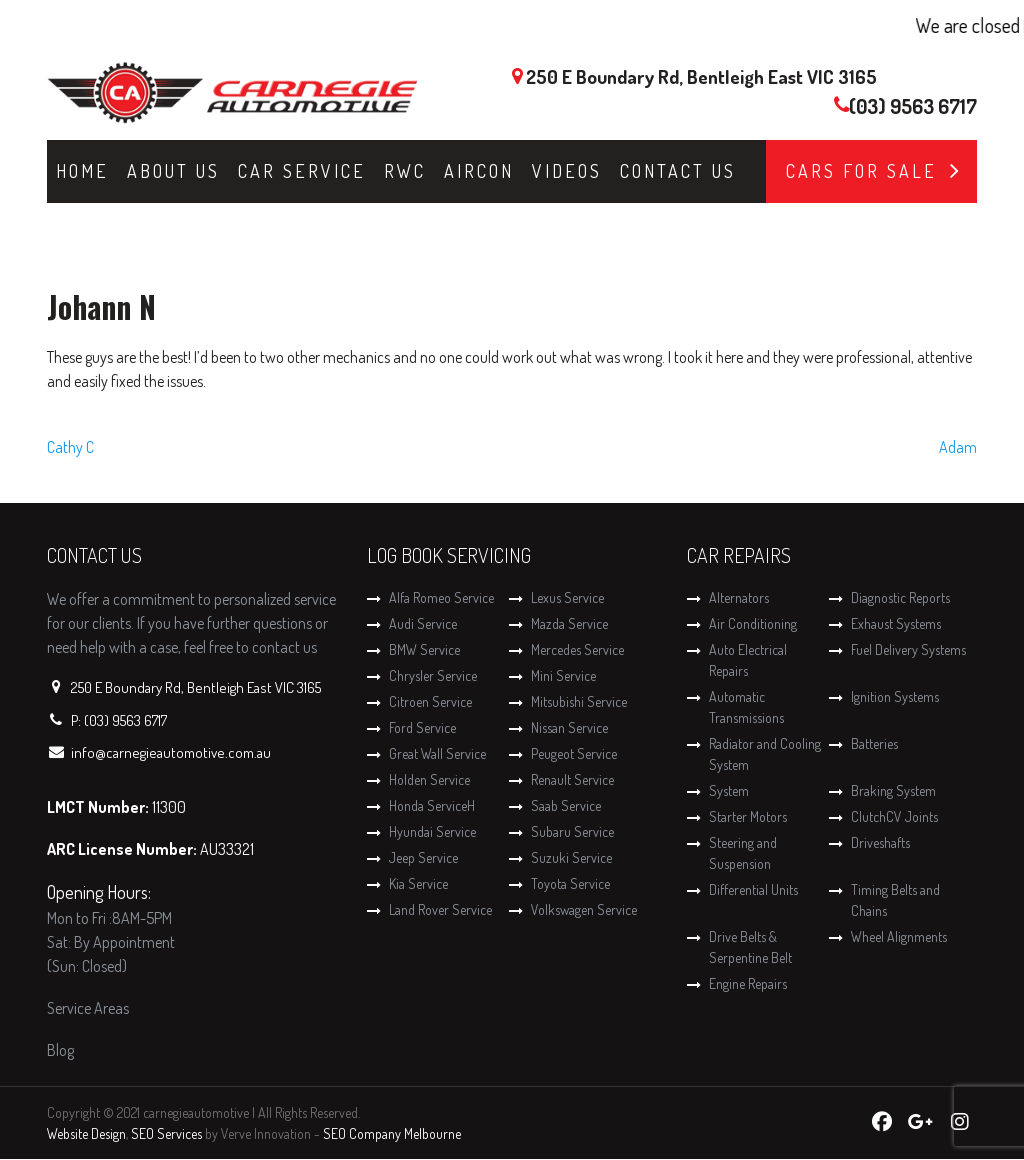  Describe the element at coordinates (422, 727) in the screenshot. I see `Ford Service` at that location.